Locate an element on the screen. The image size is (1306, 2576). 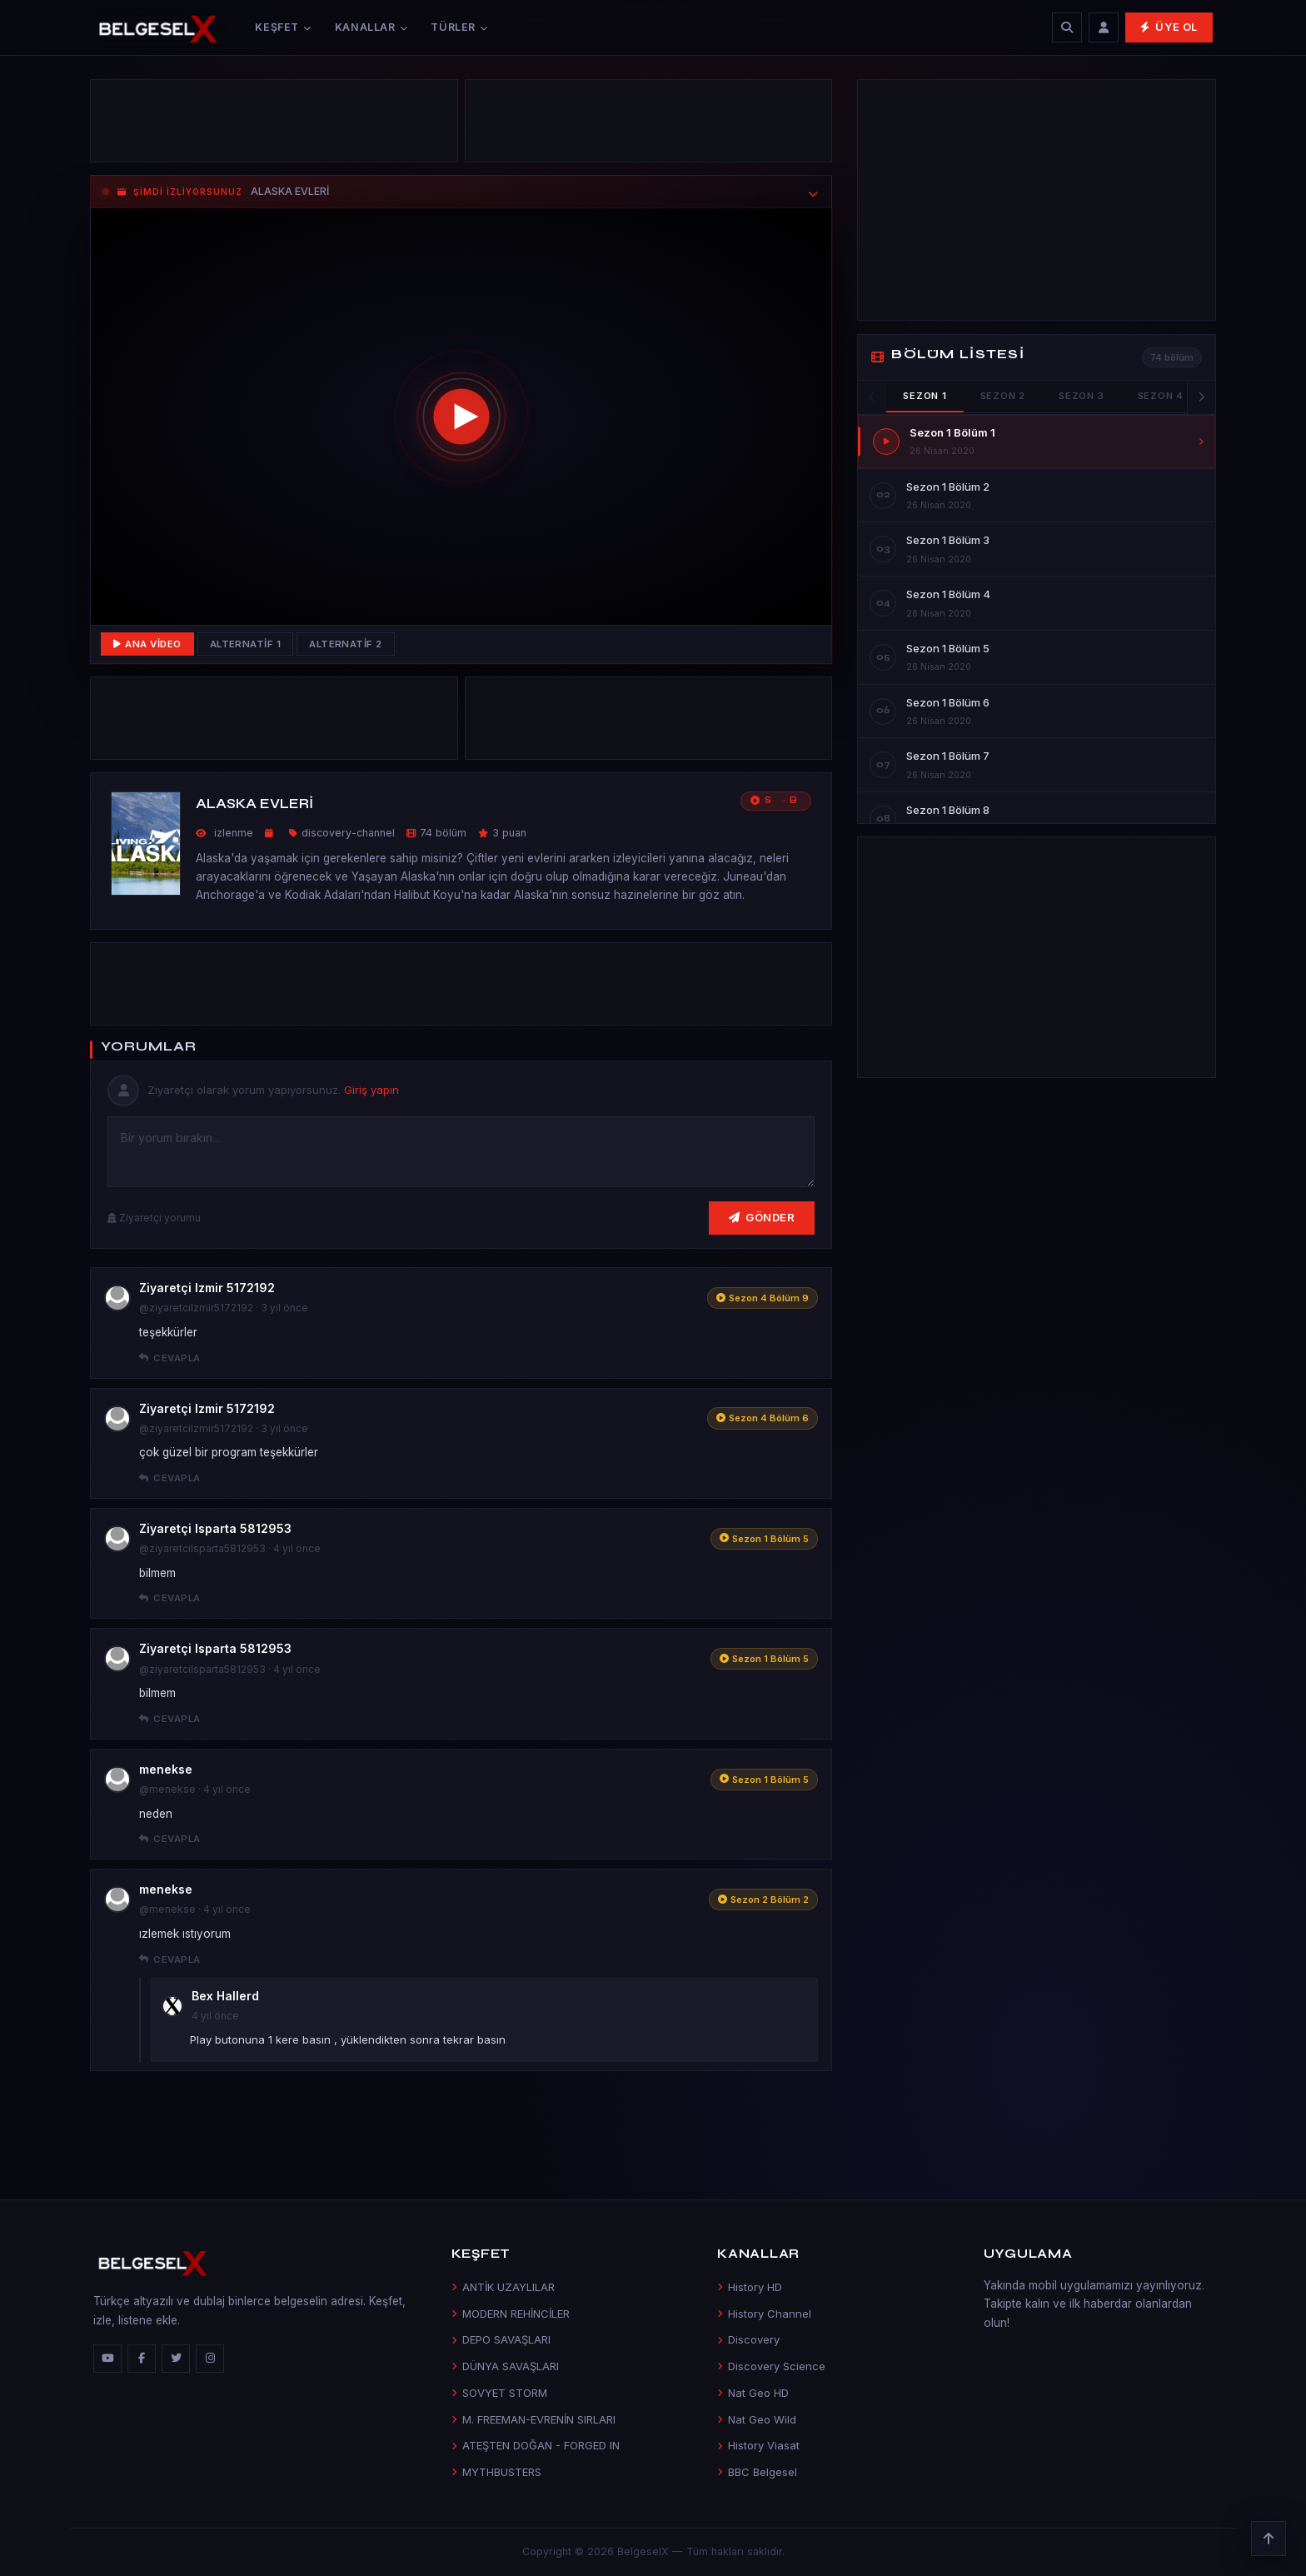
Ziyaretçi Isparta 5812953 is located at coordinates (215, 1528).